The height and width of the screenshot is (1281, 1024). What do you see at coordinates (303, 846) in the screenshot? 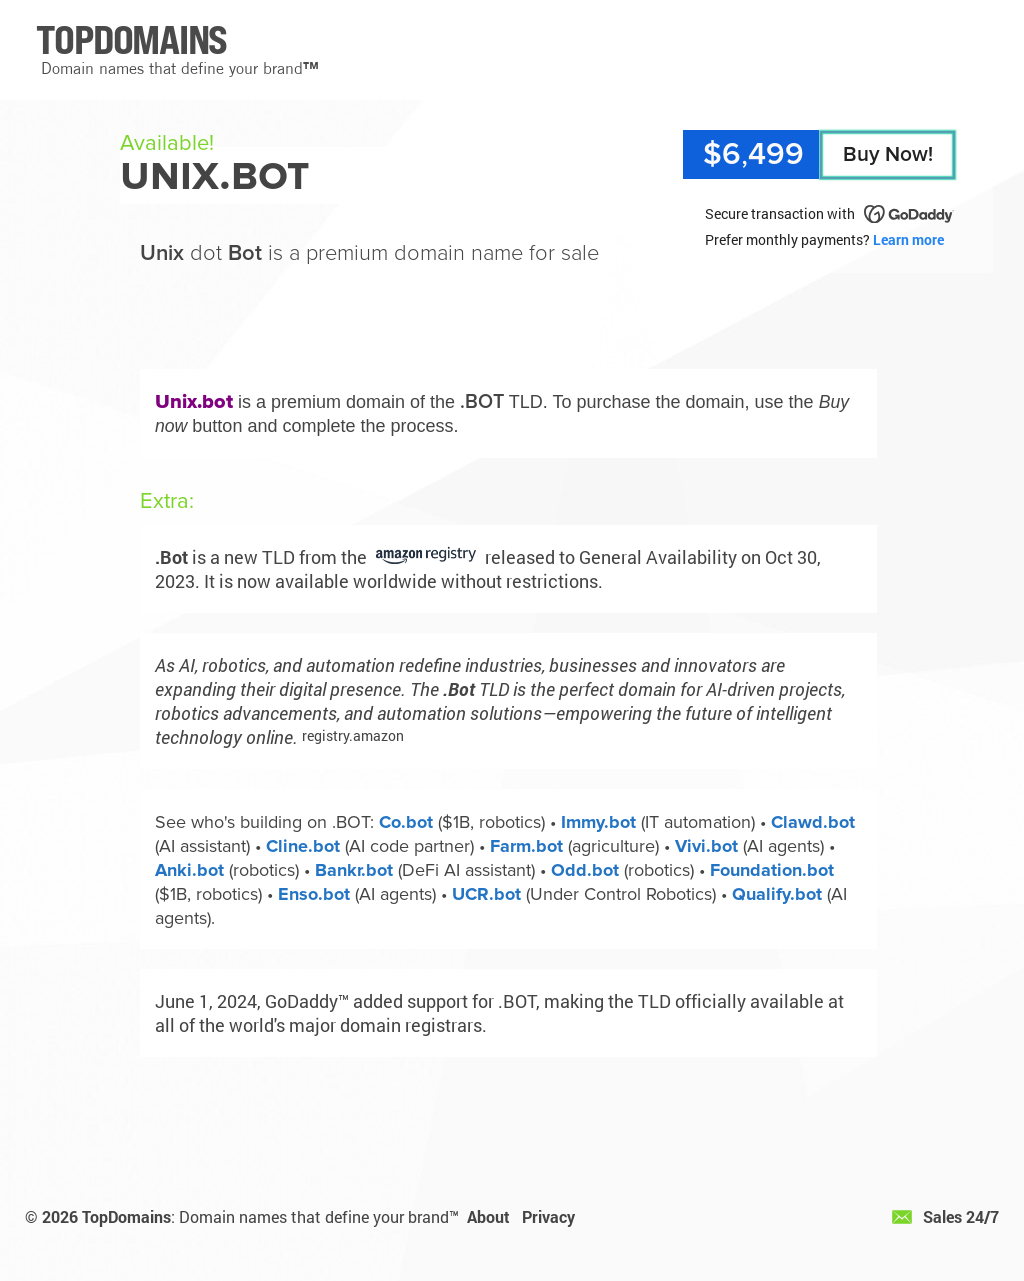
I see `Cline.bot` at bounding box center [303, 846].